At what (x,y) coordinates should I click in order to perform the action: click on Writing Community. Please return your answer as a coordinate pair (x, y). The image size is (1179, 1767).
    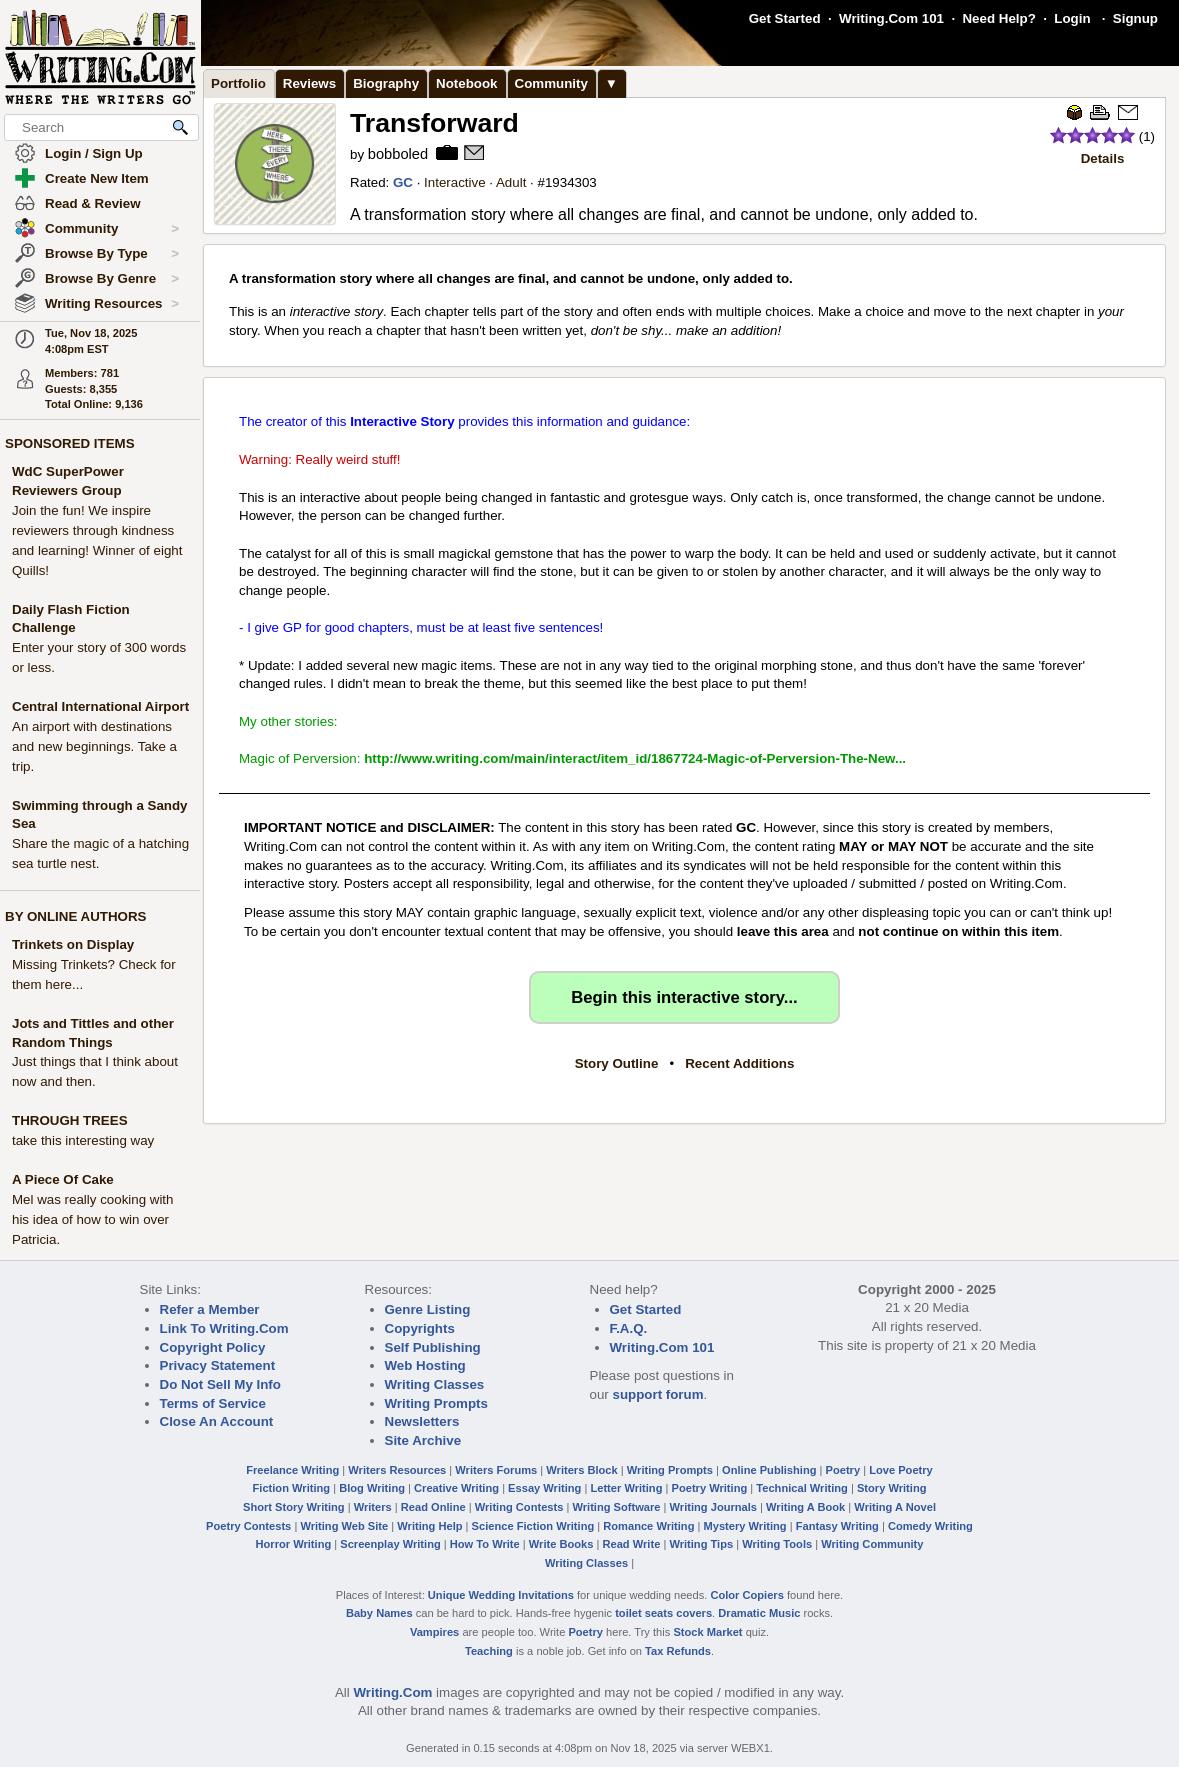
    Looking at the image, I should click on (872, 1544).